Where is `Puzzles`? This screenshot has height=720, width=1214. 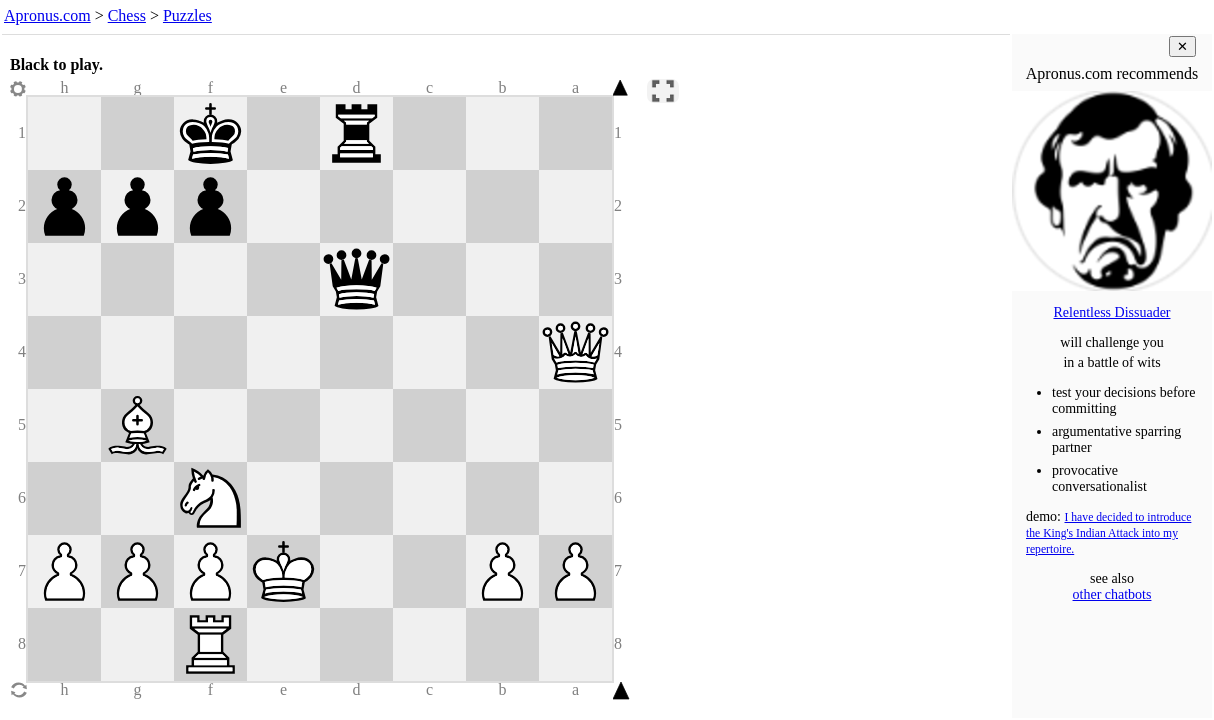 Puzzles is located at coordinates (187, 15).